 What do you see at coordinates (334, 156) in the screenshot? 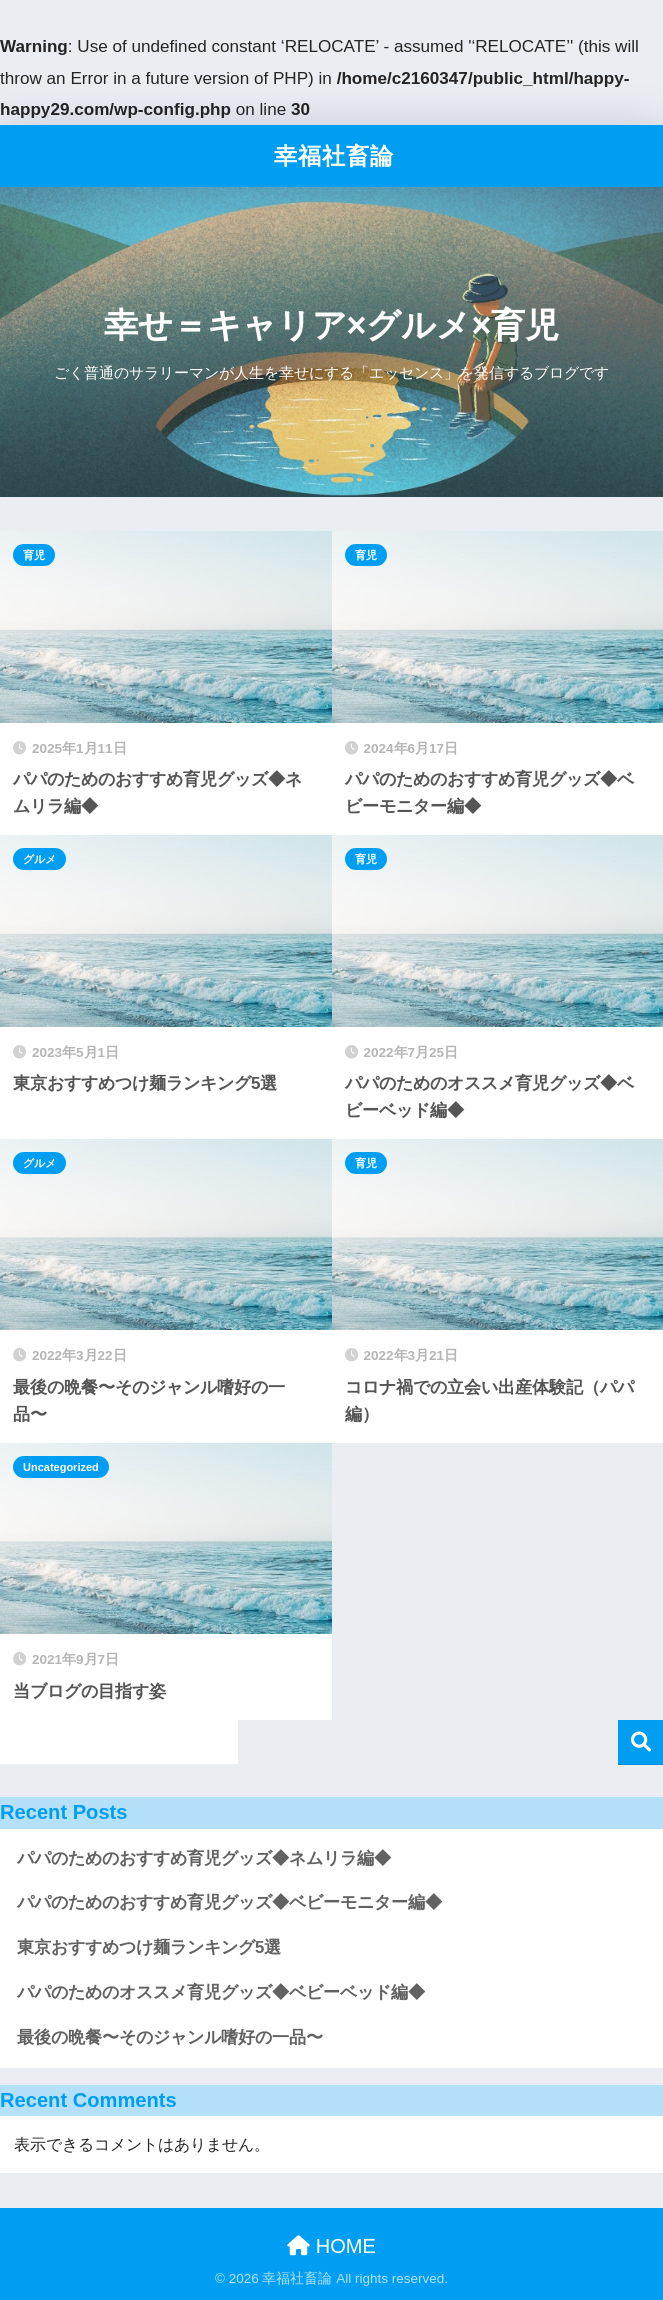
I see `幸福社畜論` at bounding box center [334, 156].